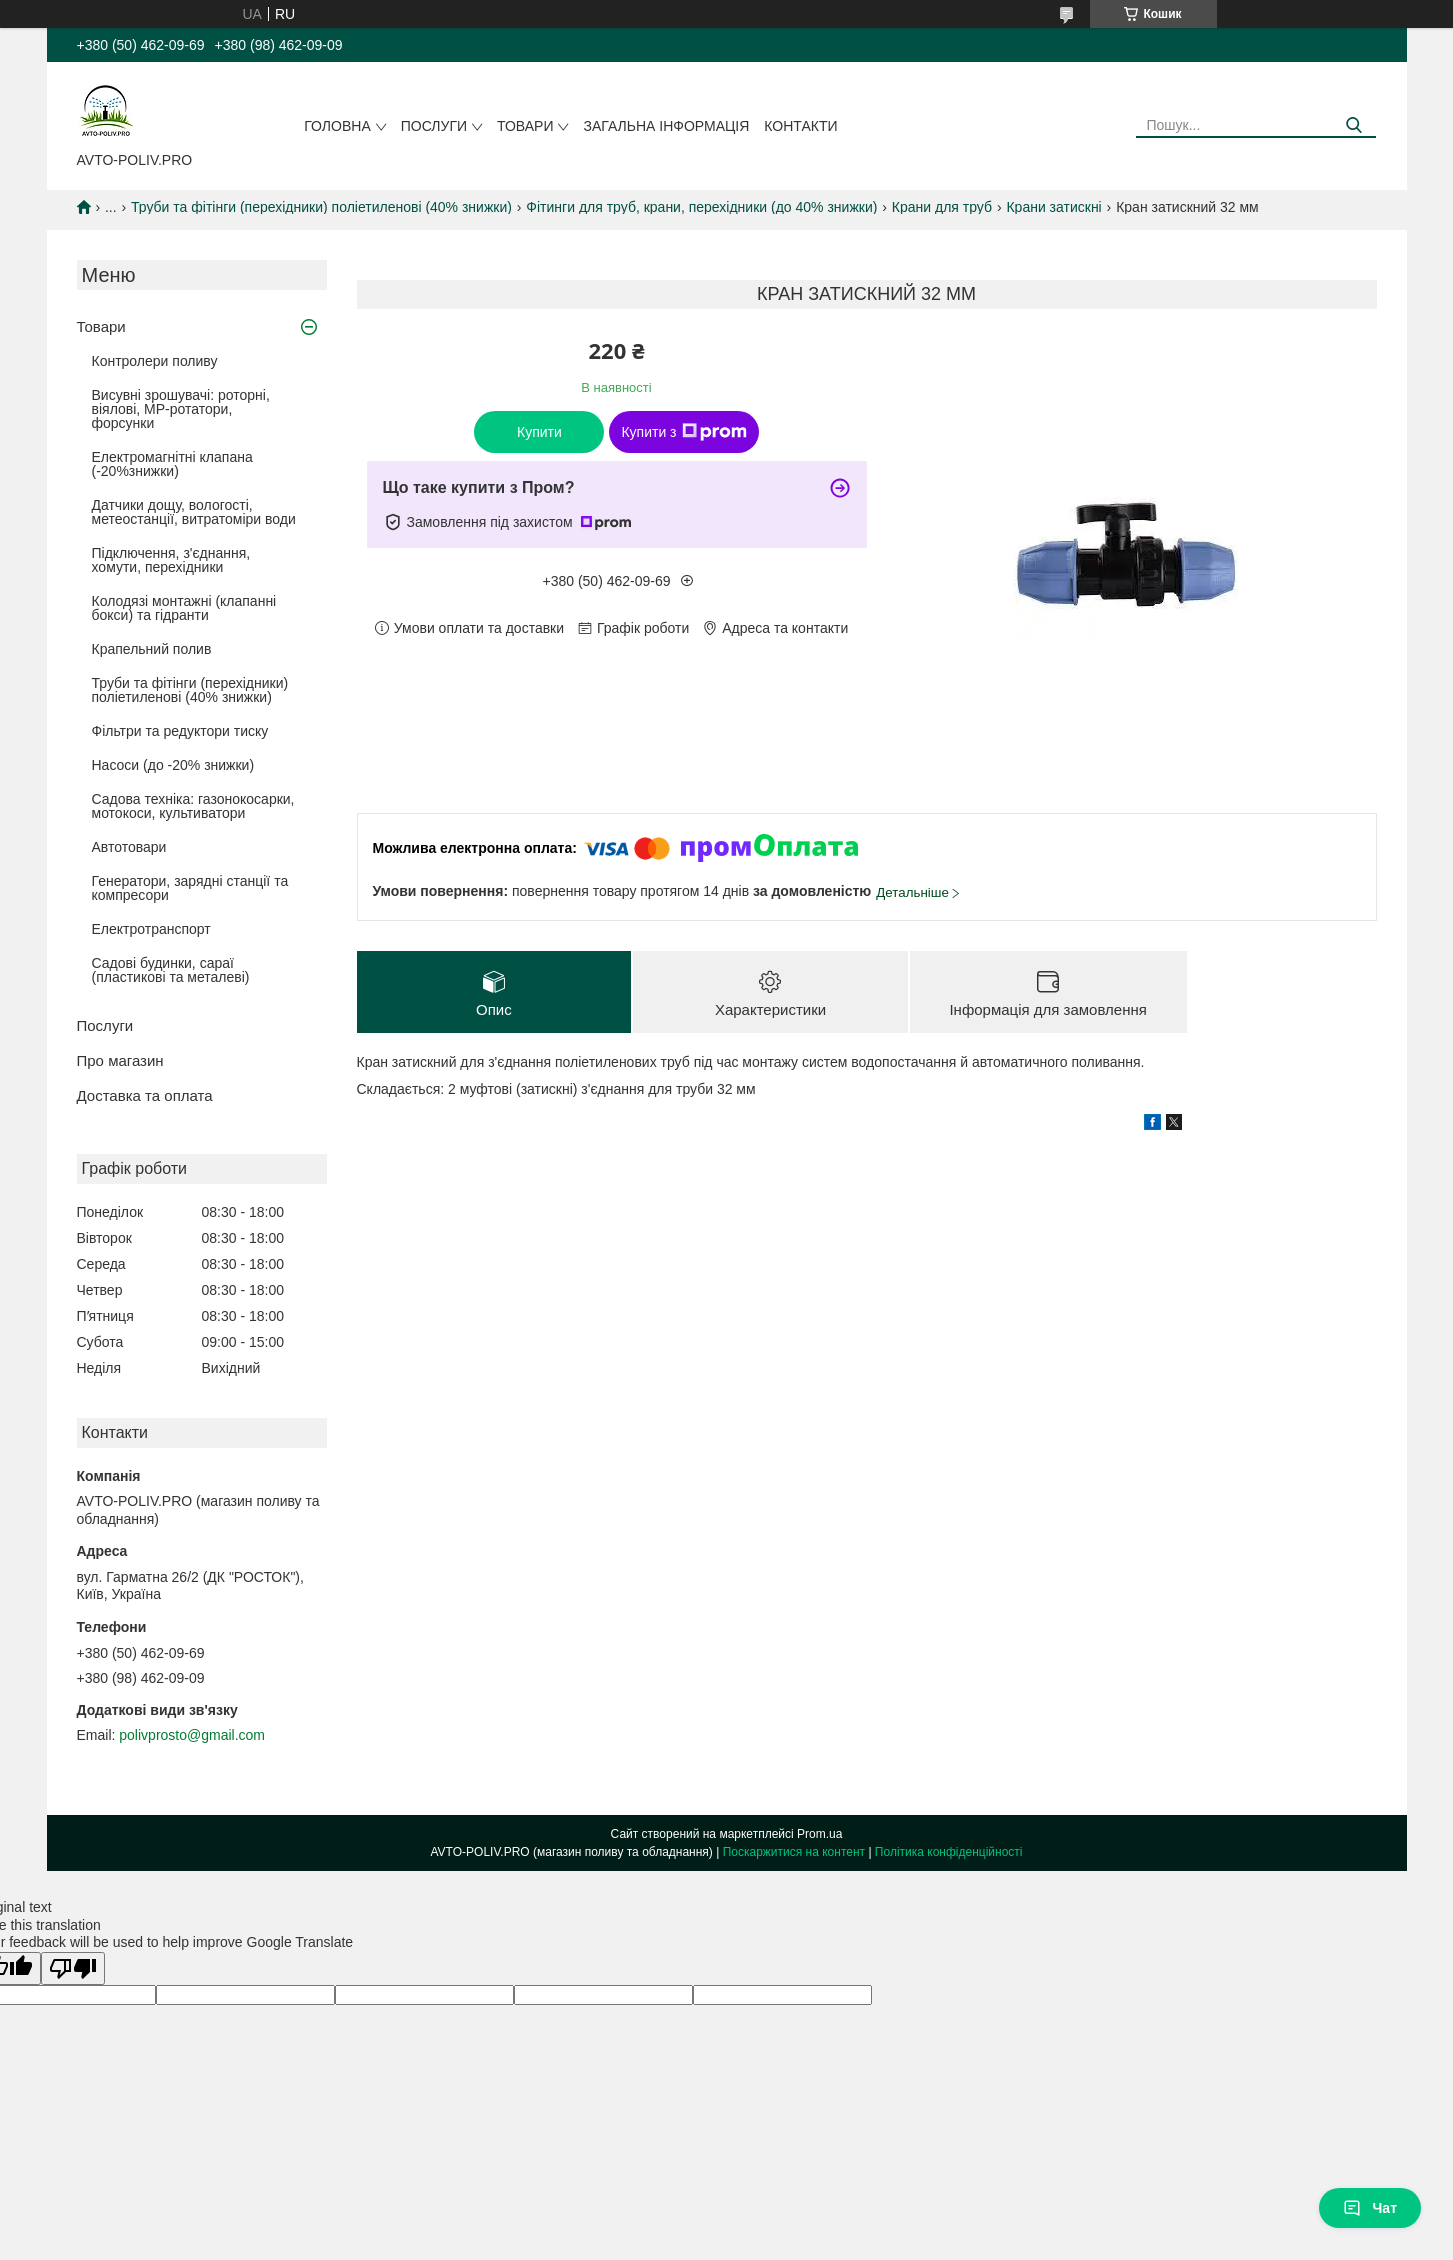 The height and width of the screenshot is (2260, 1453). I want to click on Крапельний полив, so click(152, 649).